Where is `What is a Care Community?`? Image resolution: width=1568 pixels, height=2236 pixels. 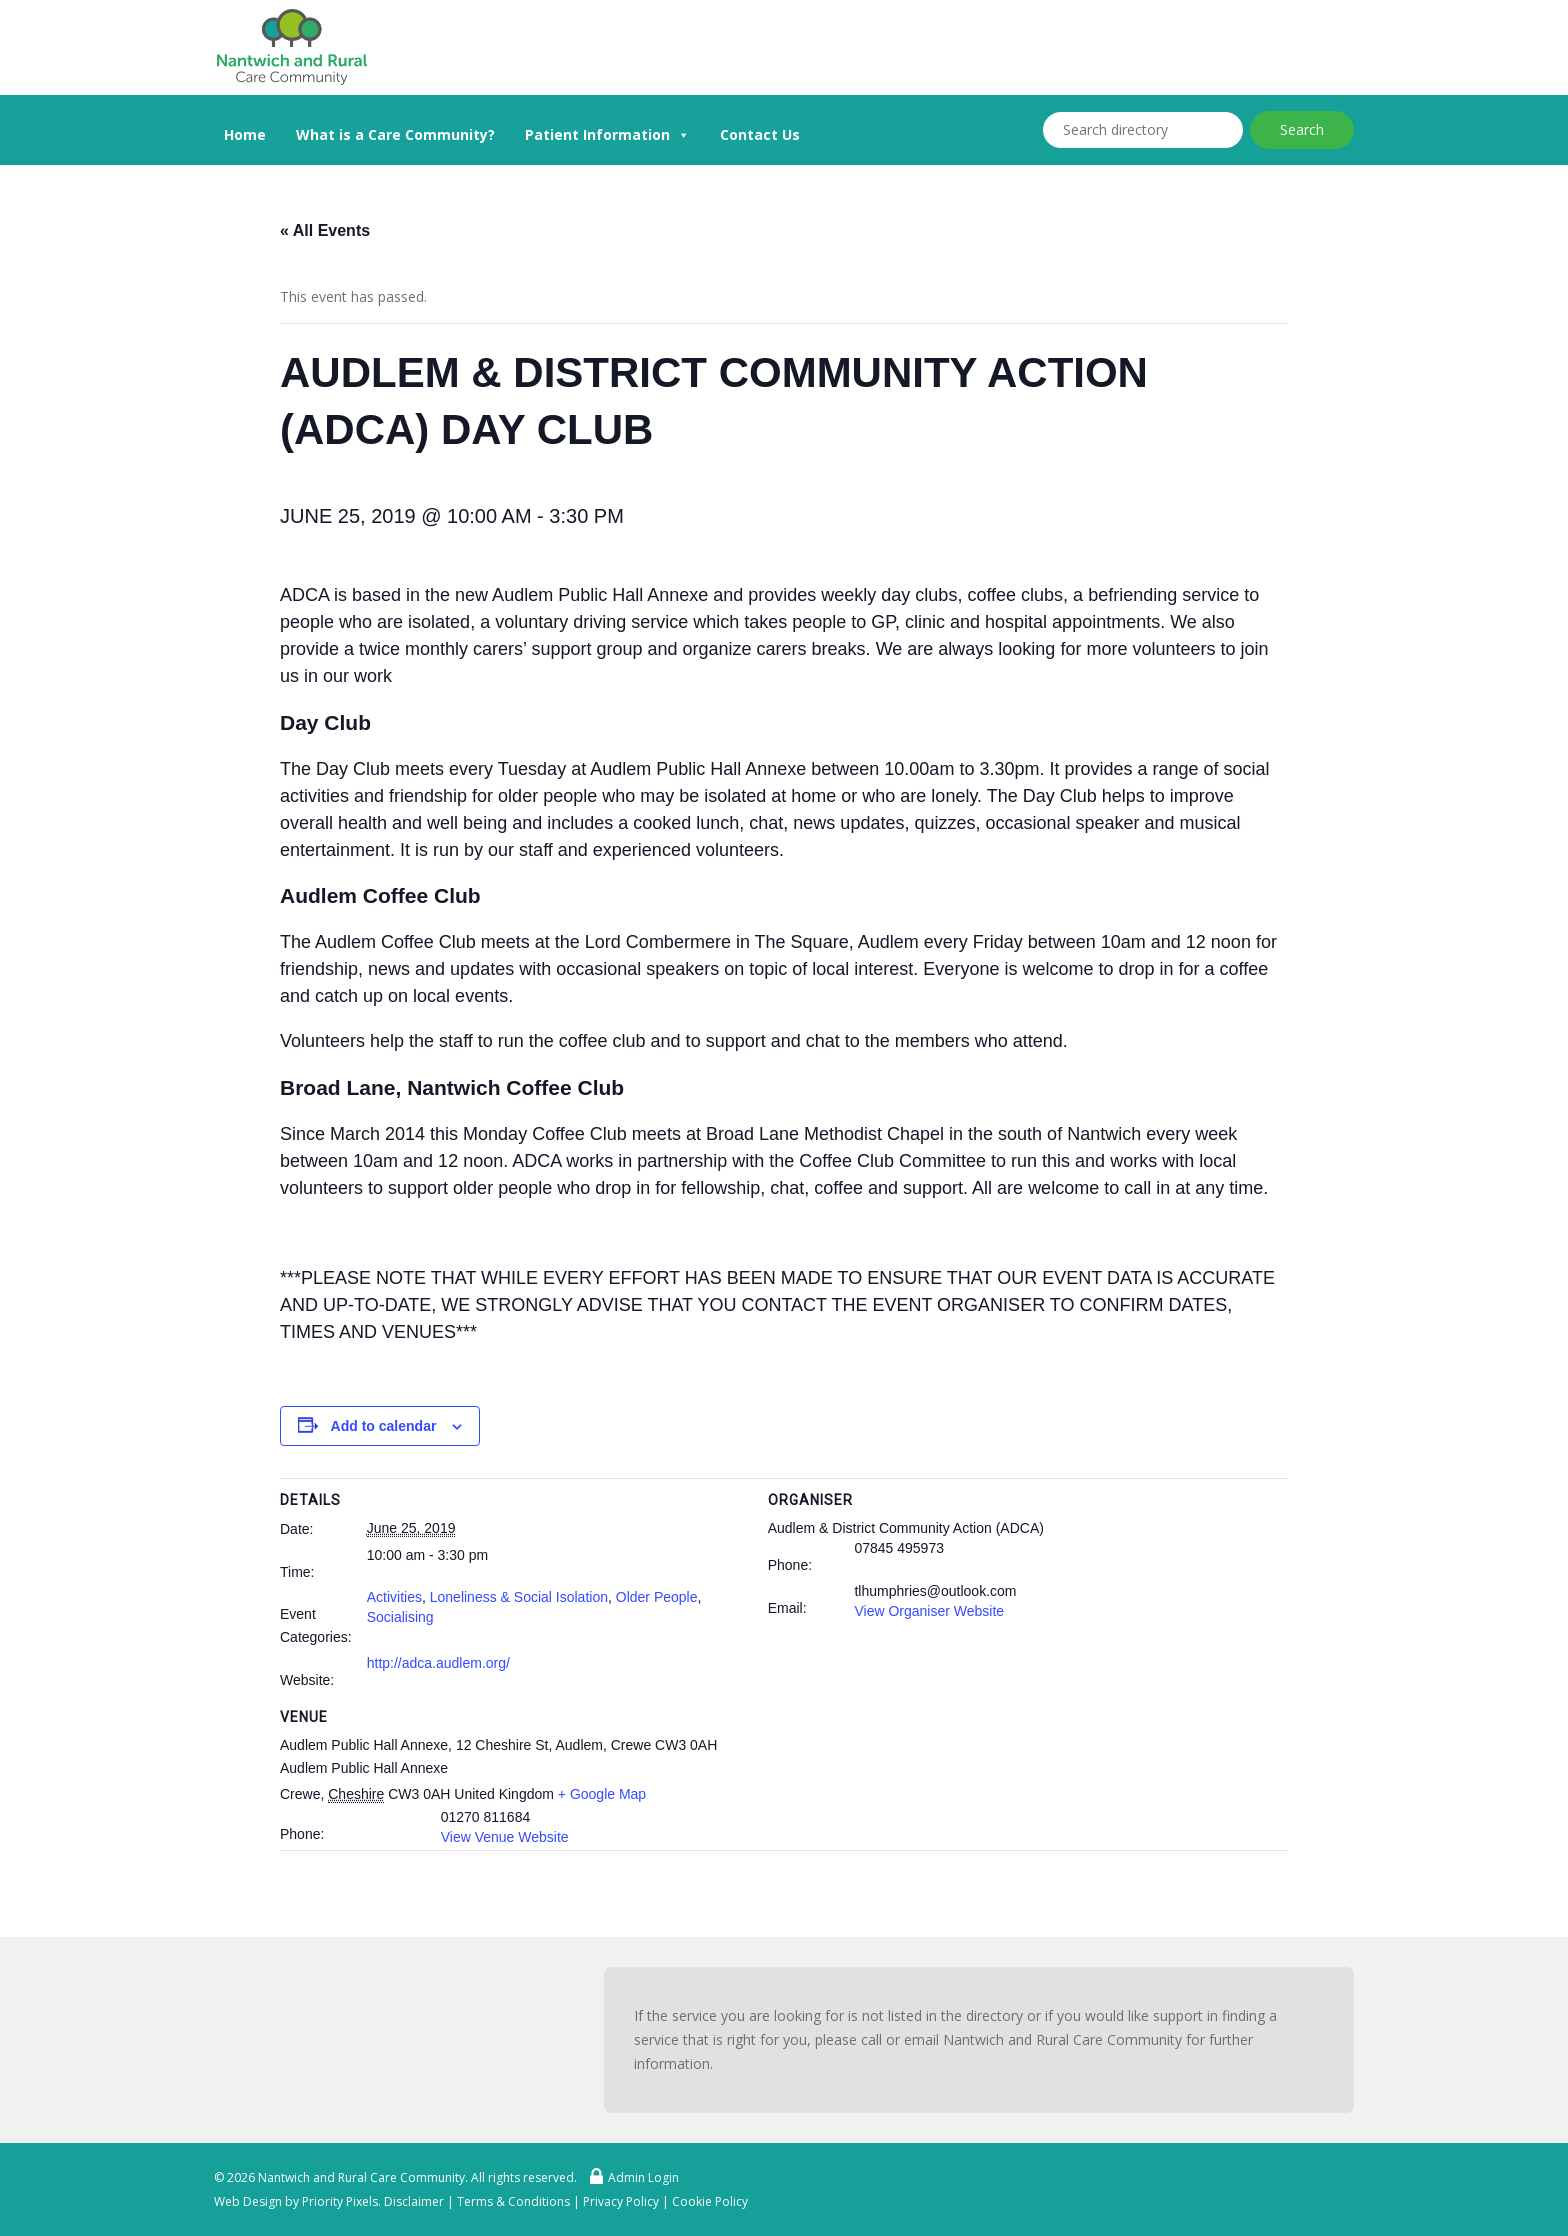 What is a Care Community? is located at coordinates (395, 134).